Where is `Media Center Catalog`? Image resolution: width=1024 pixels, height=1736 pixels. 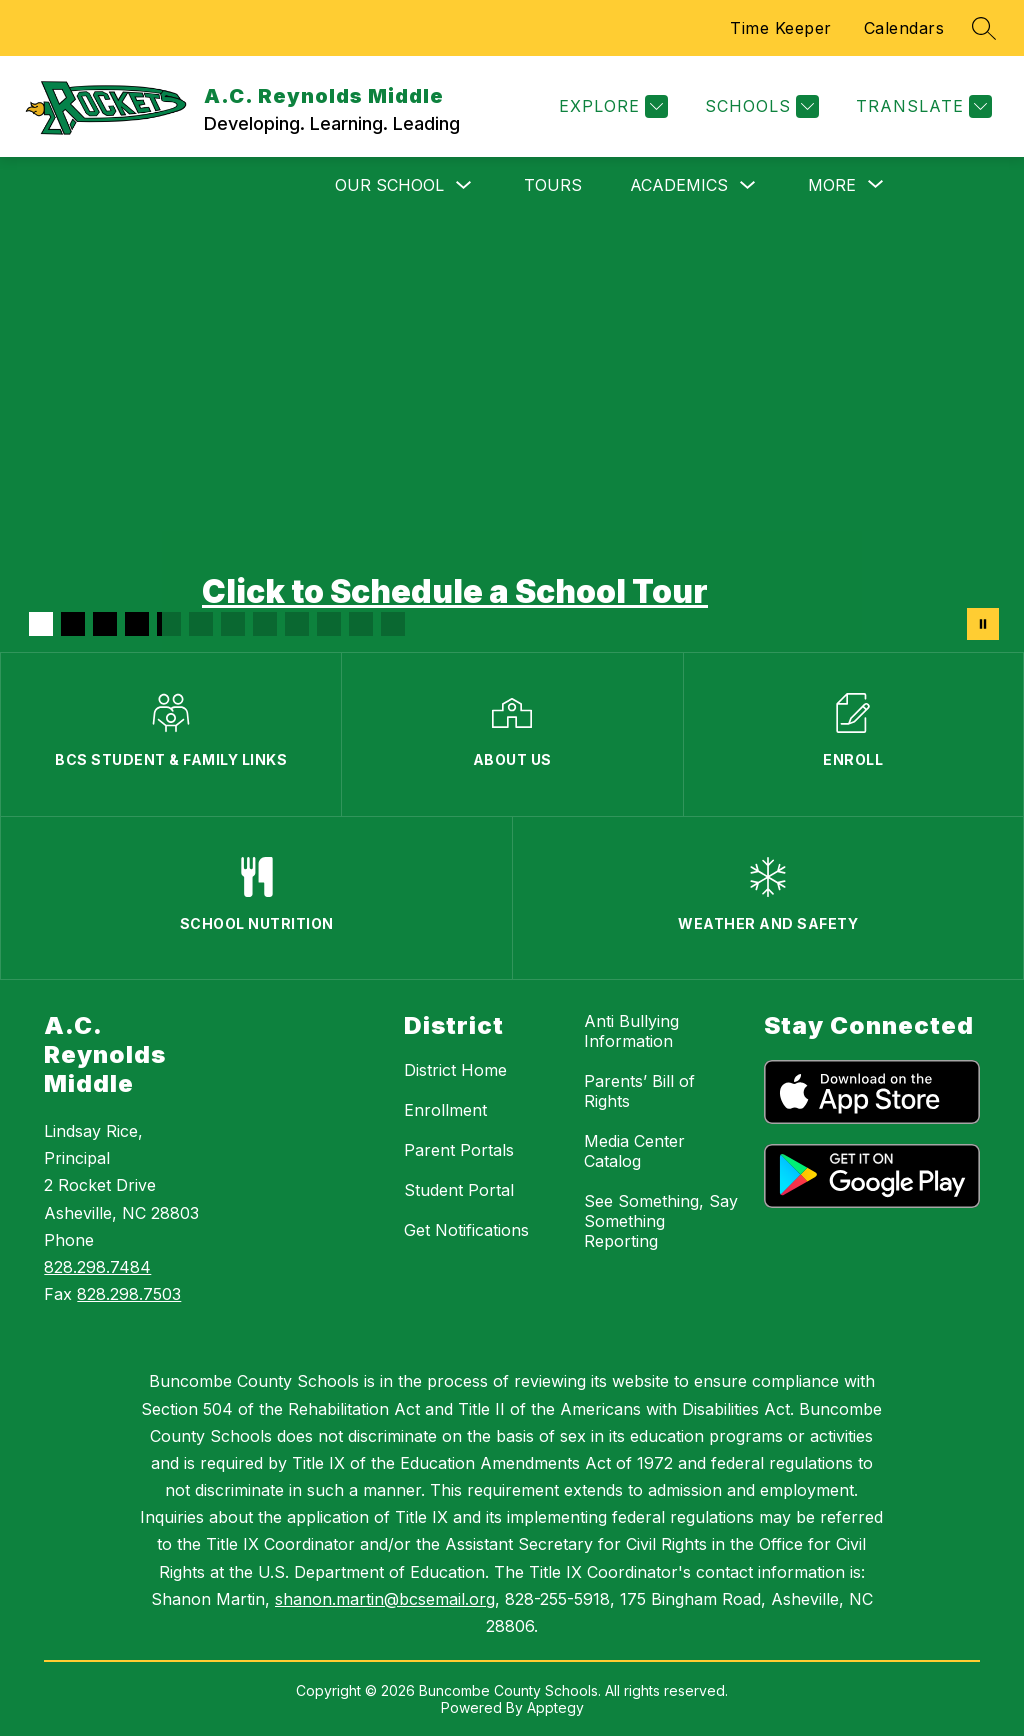 Media Center Catalog is located at coordinates (634, 1151).